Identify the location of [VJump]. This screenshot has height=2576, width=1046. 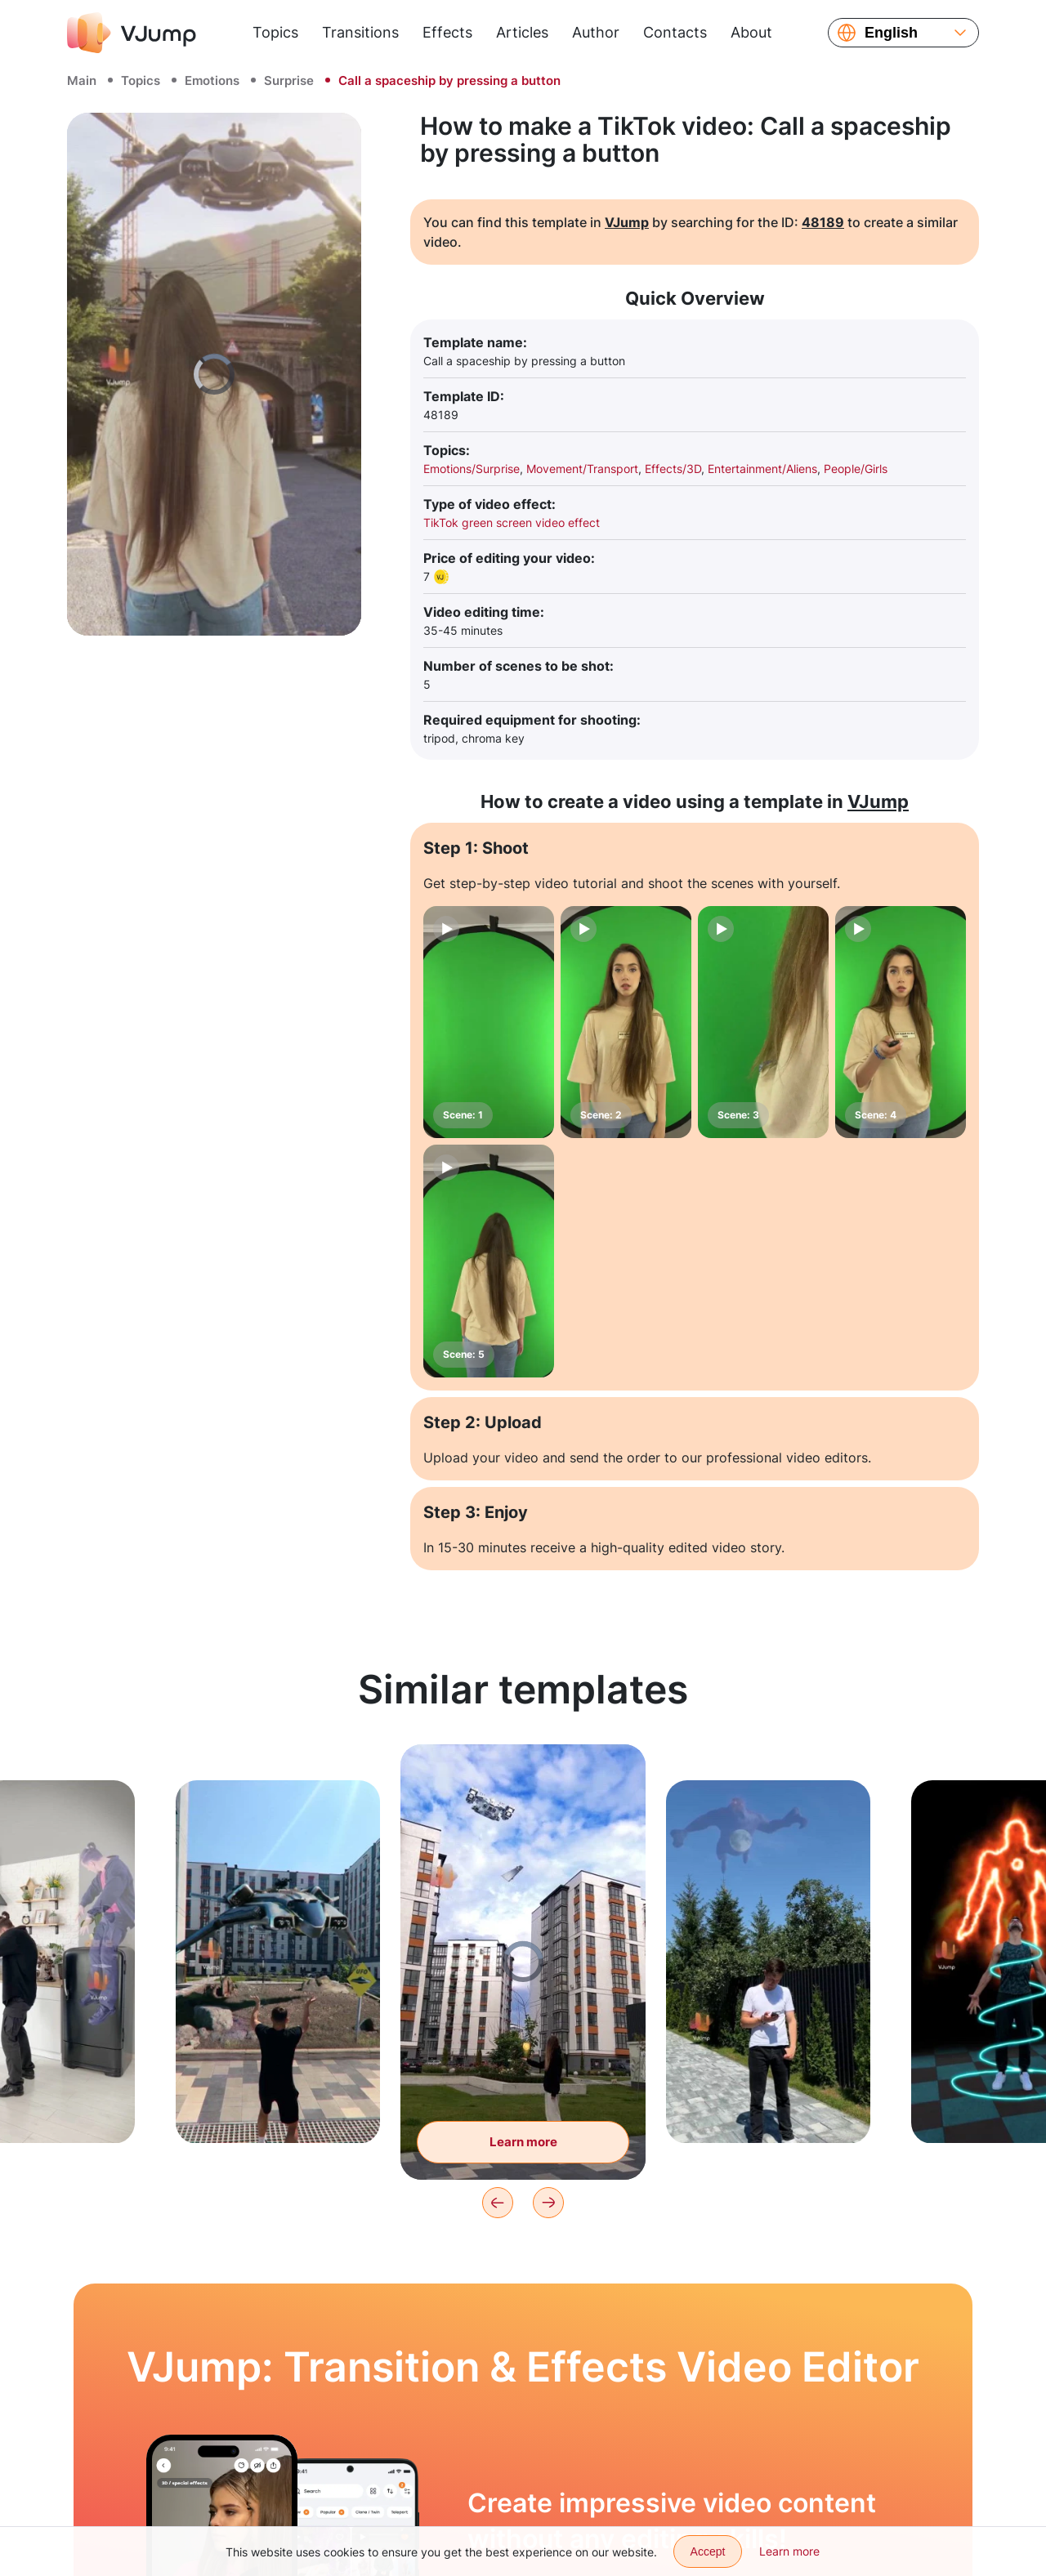
(131, 32).